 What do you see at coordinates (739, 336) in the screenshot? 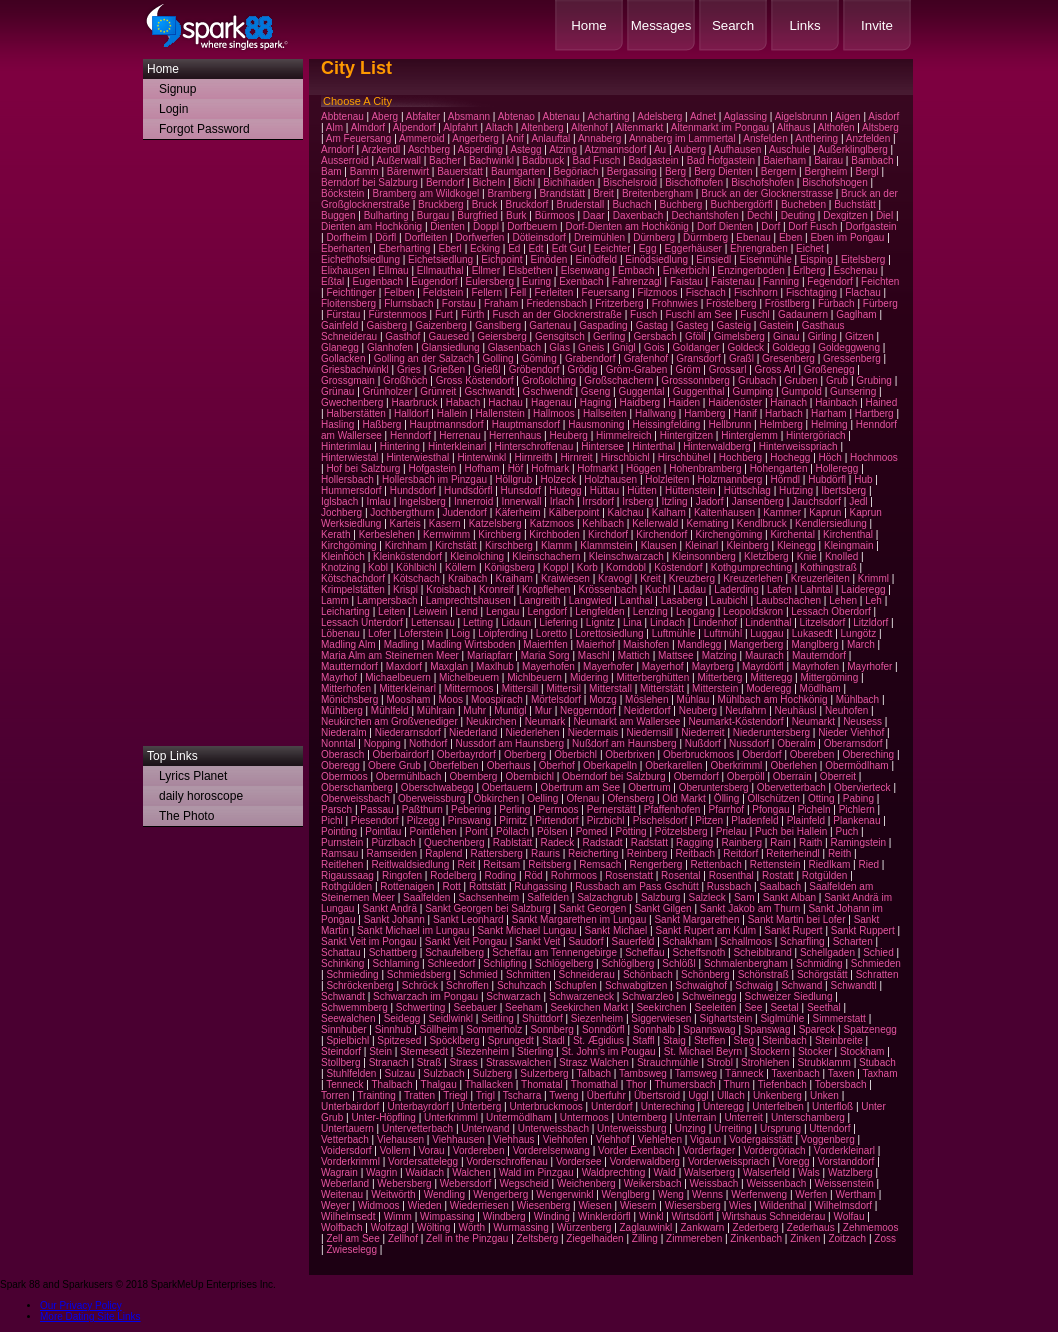
I see `Gimelsberg` at bounding box center [739, 336].